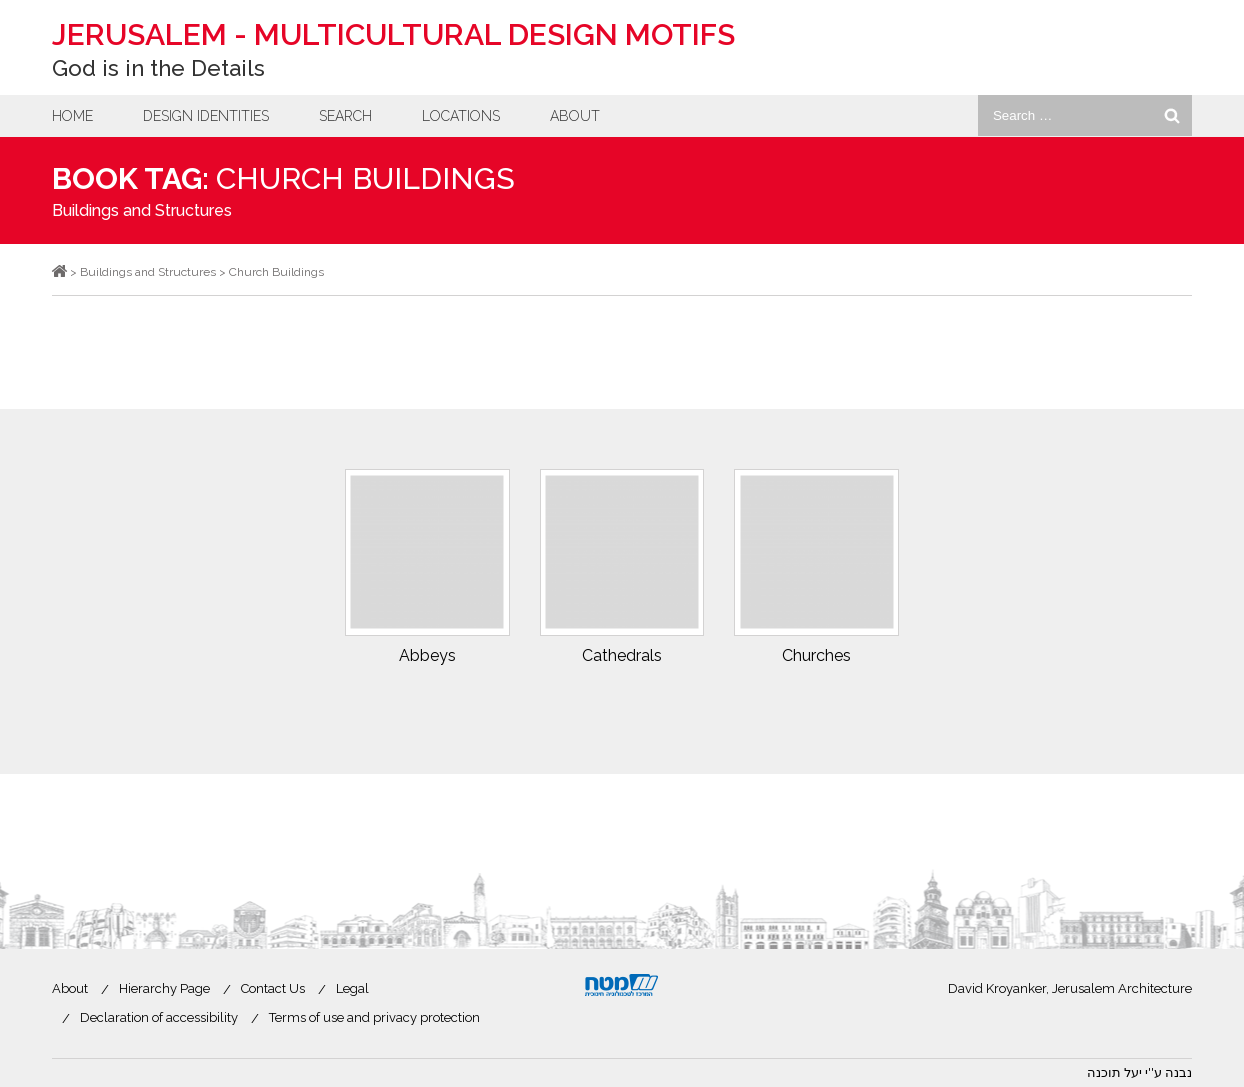  Describe the element at coordinates (206, 116) in the screenshot. I see `Design Identities` at that location.